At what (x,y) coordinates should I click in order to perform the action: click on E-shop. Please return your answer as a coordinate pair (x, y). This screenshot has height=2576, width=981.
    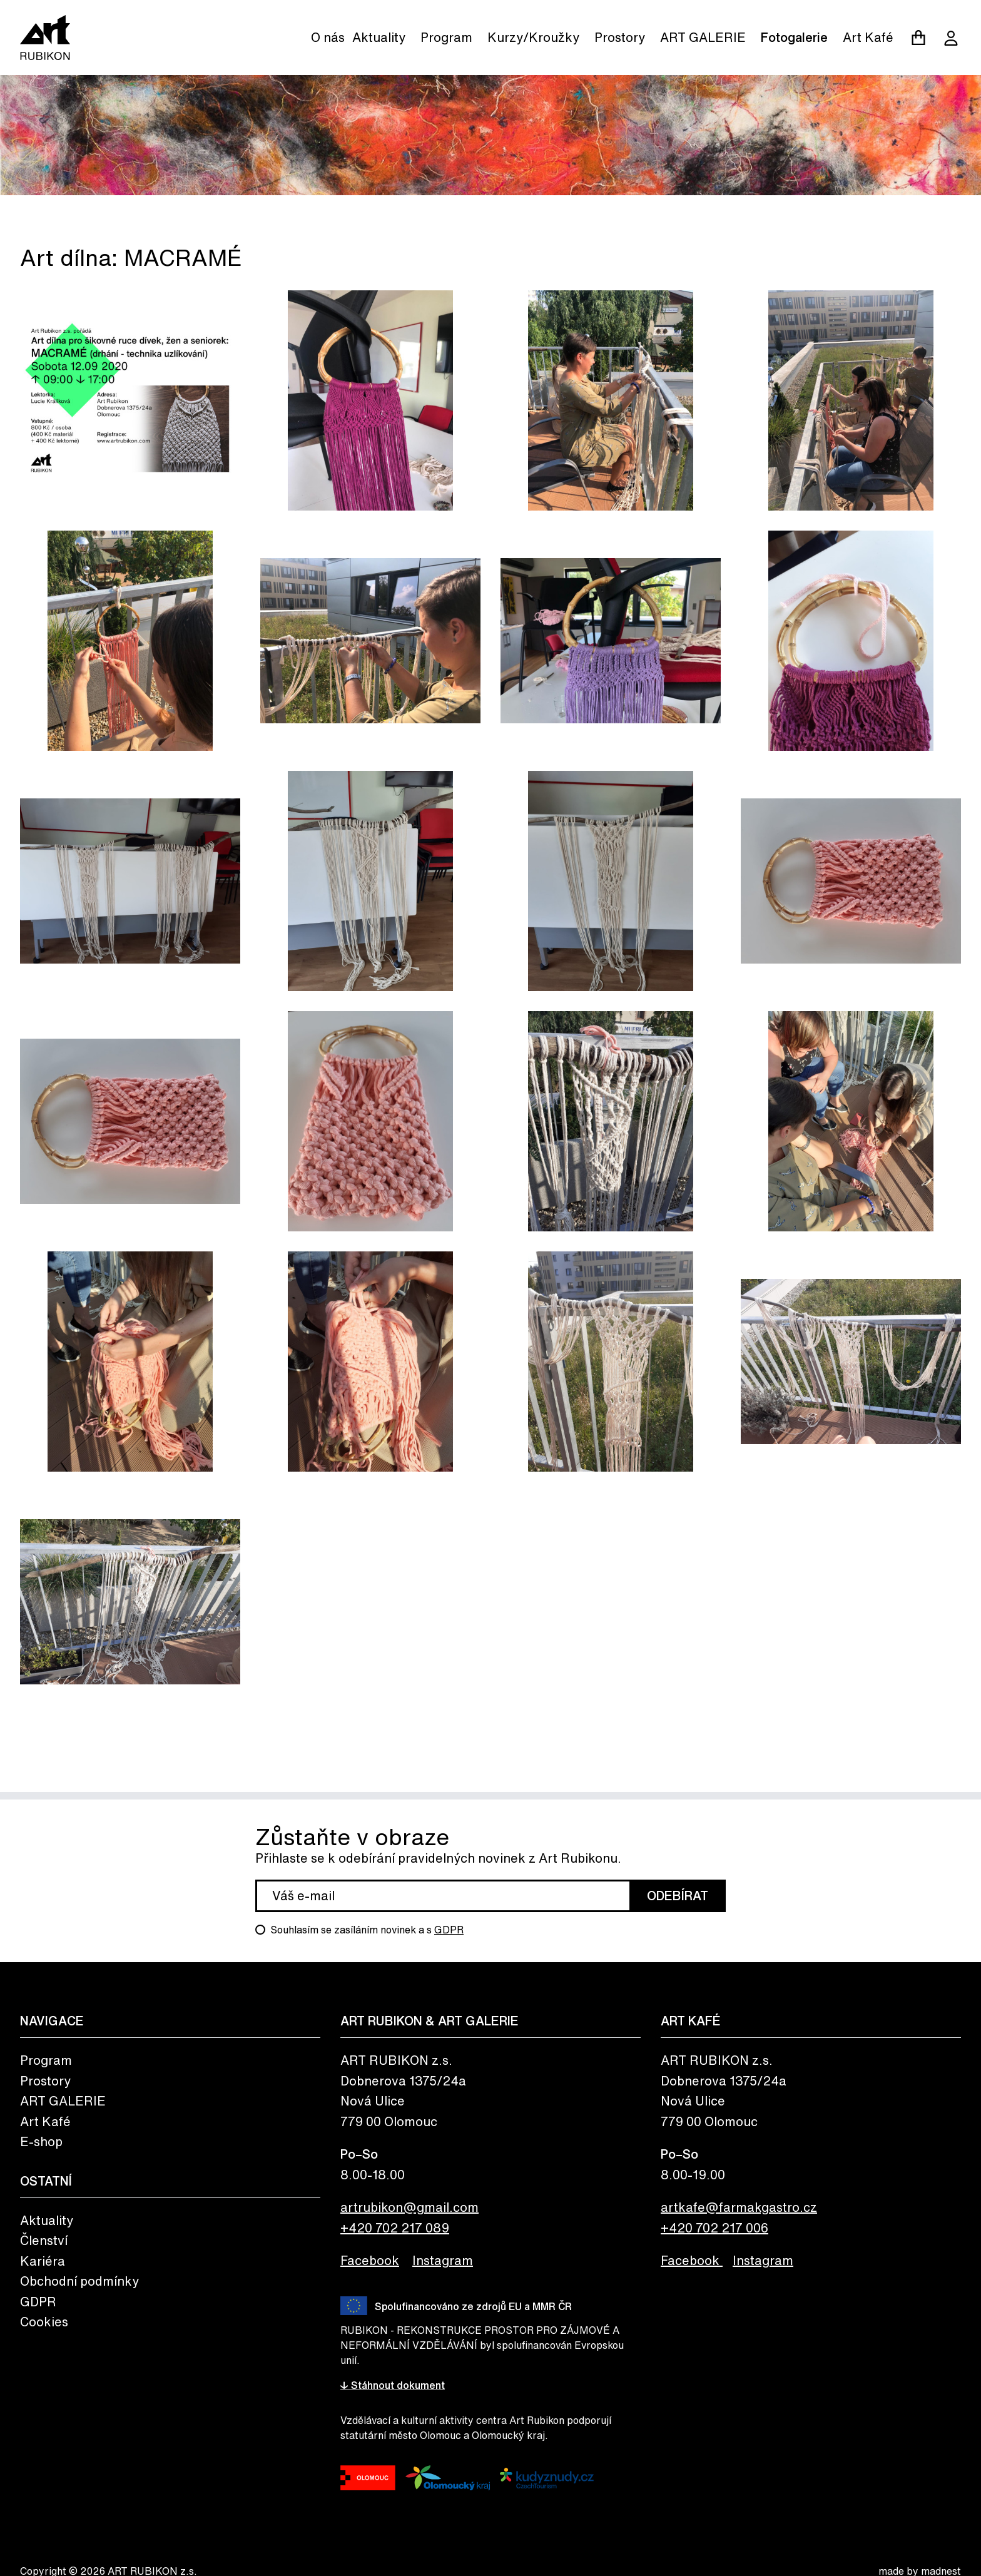
    Looking at the image, I should click on (41, 2141).